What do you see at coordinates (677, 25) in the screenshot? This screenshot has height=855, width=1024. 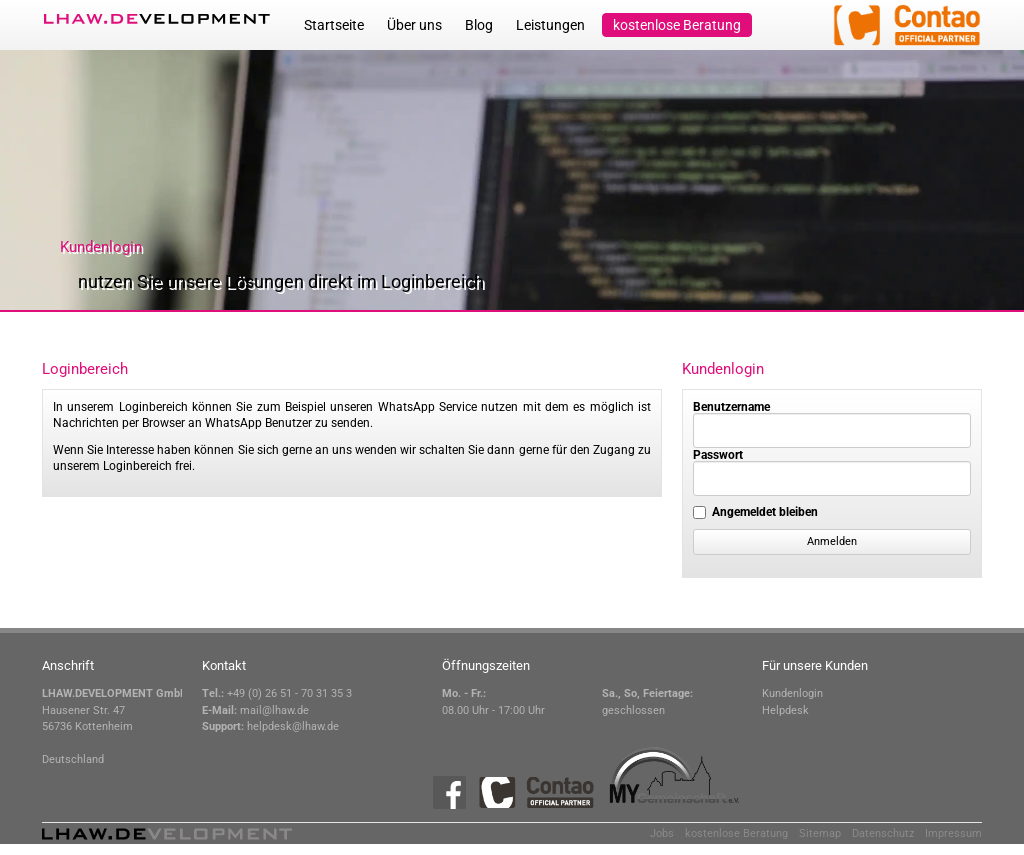 I see `kostenlose Beratung` at bounding box center [677, 25].